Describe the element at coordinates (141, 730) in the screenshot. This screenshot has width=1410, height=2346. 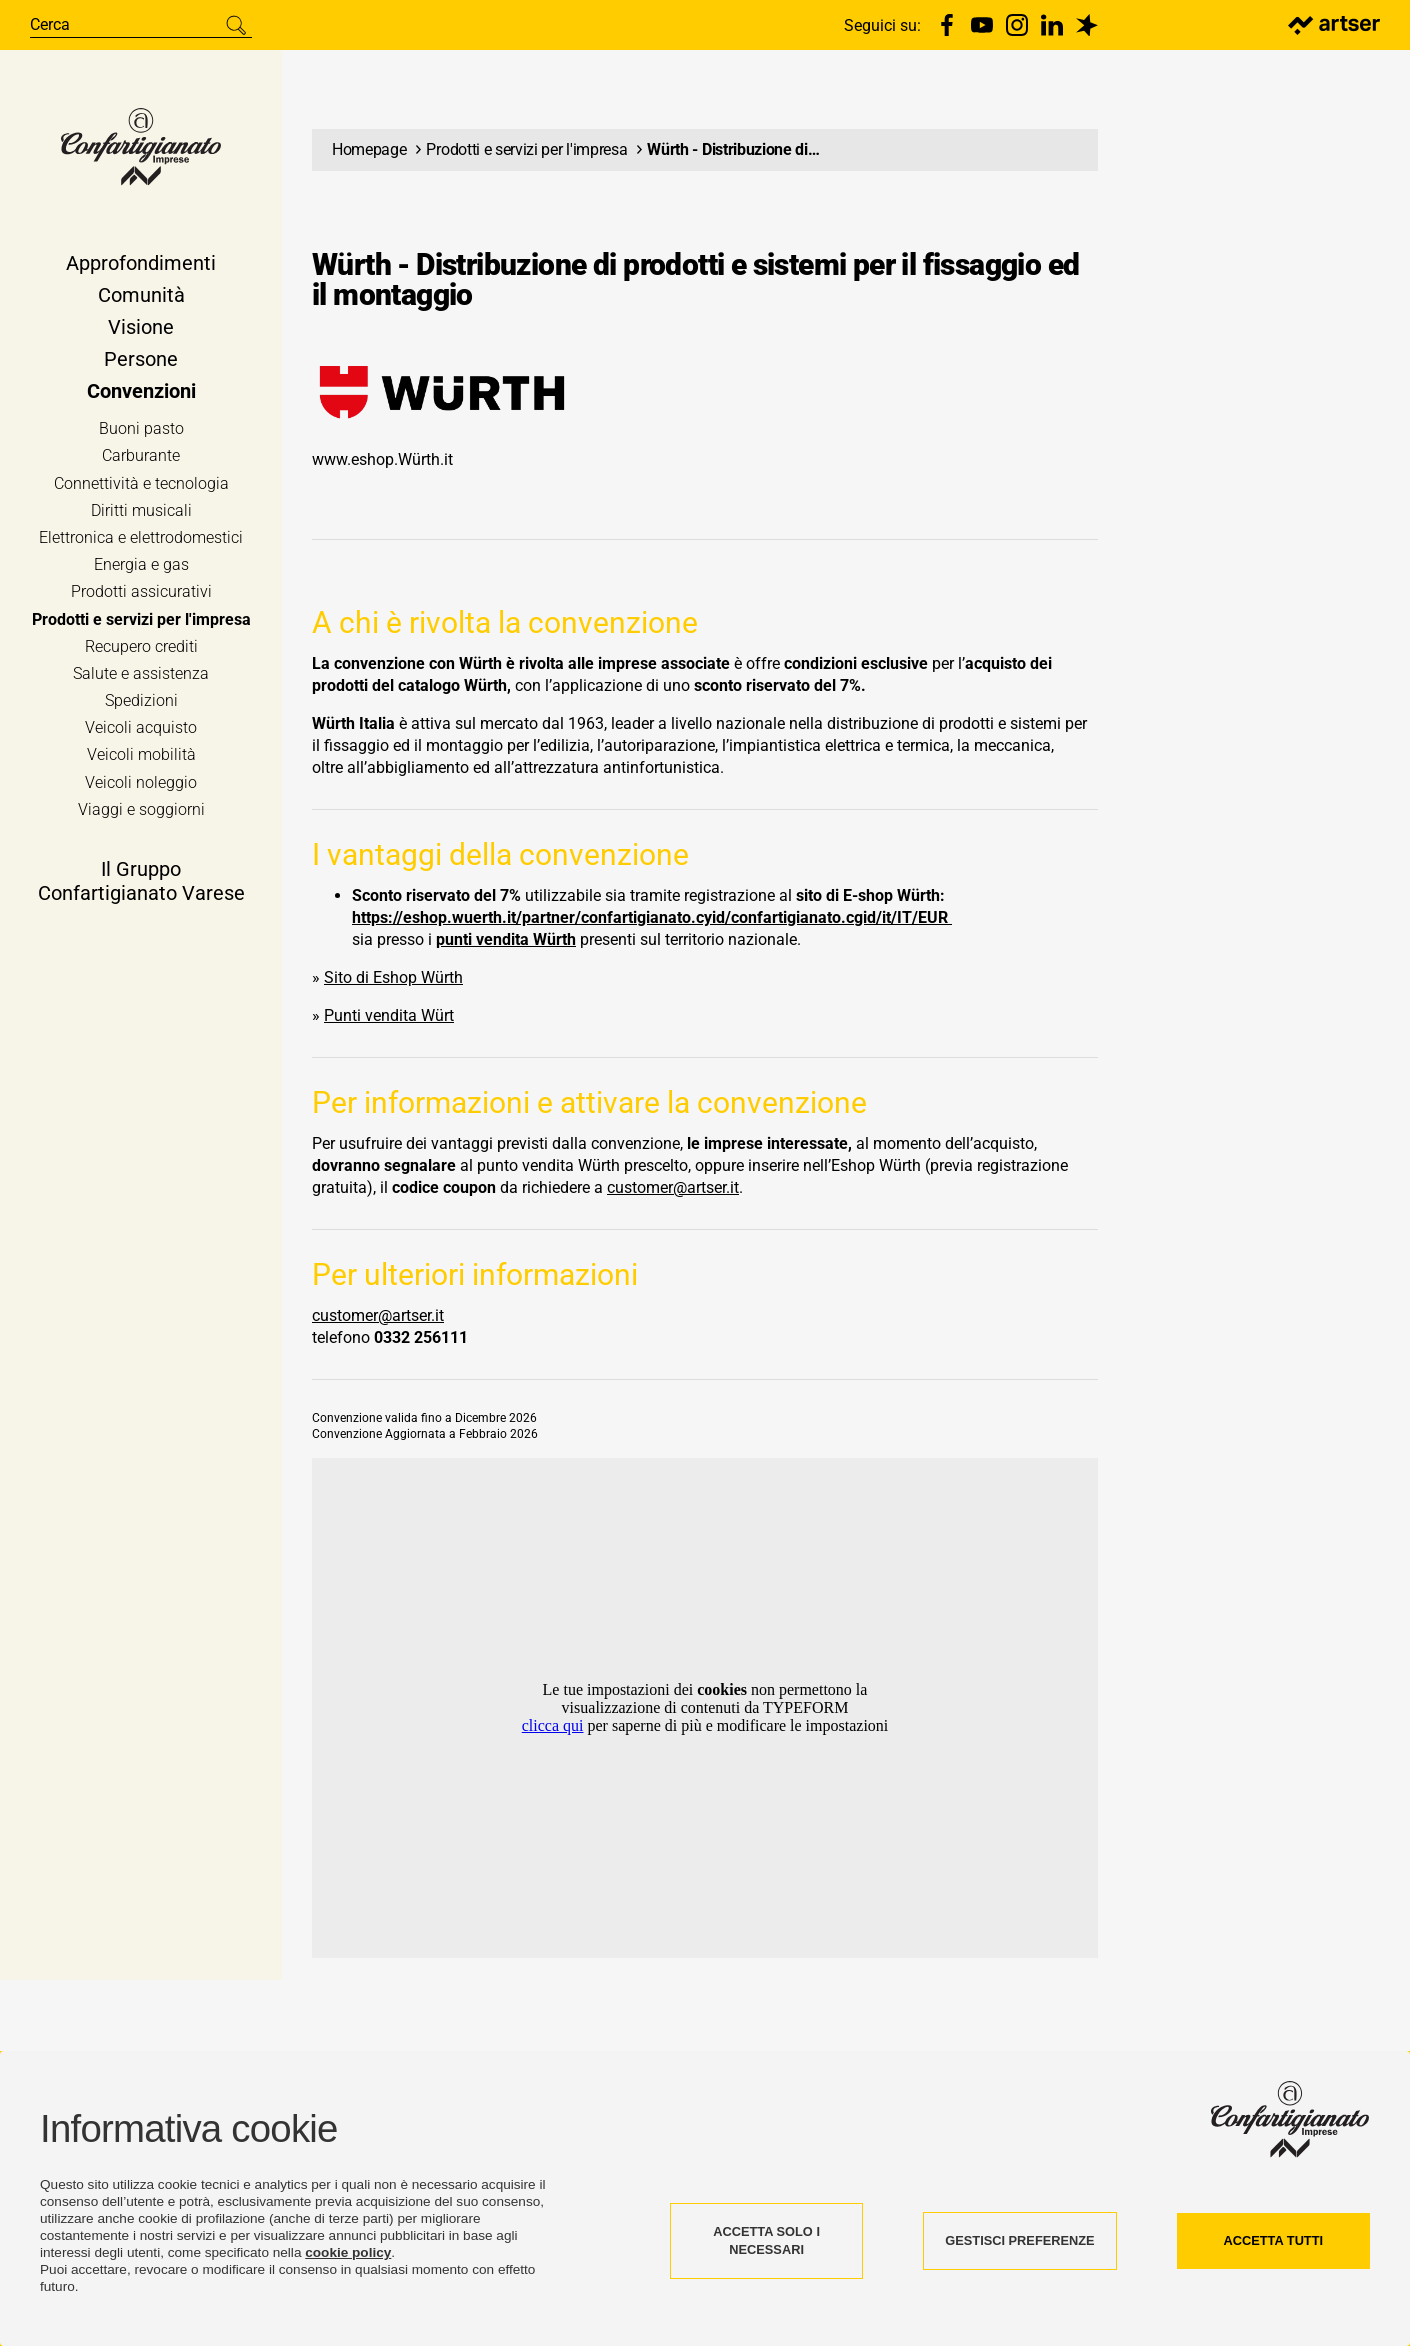
I see `Veicoli acquisto` at that location.